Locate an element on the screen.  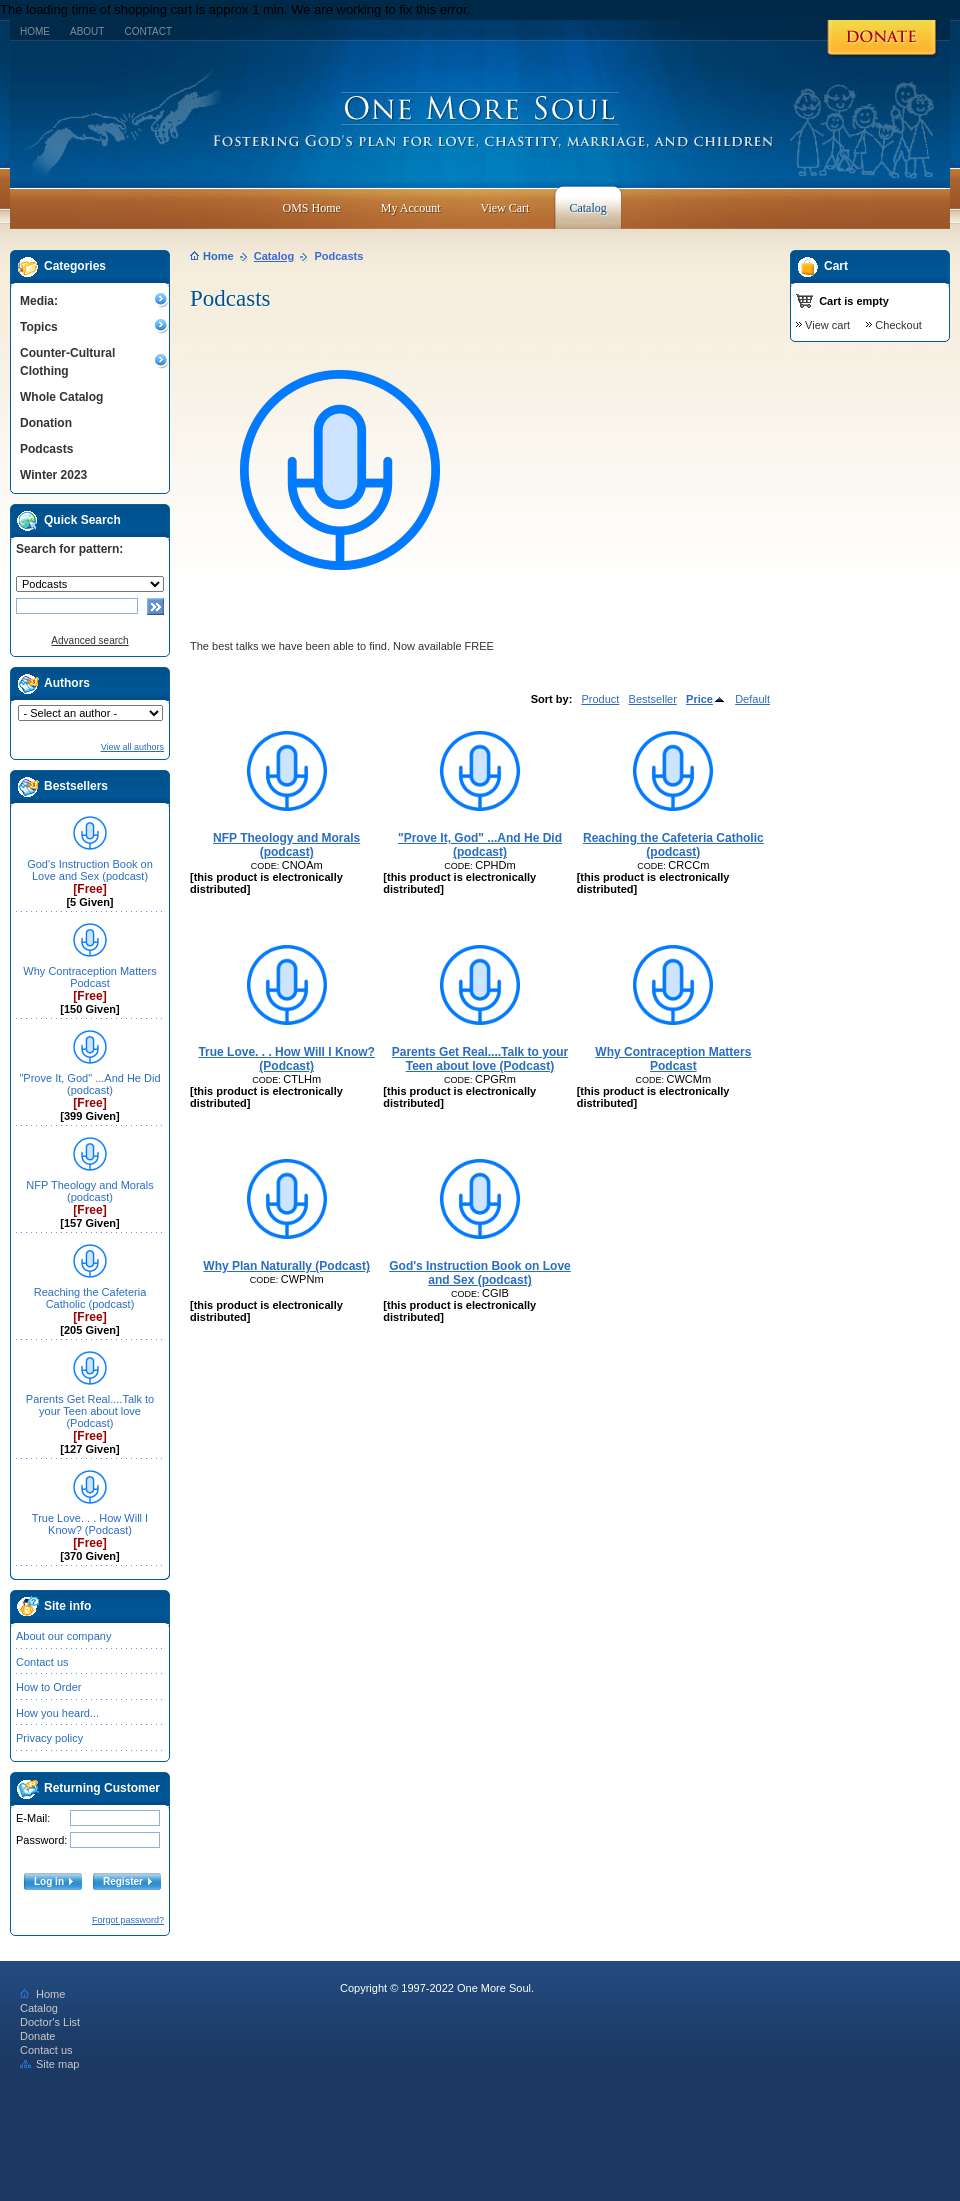
About our company is located at coordinates (63, 1636).